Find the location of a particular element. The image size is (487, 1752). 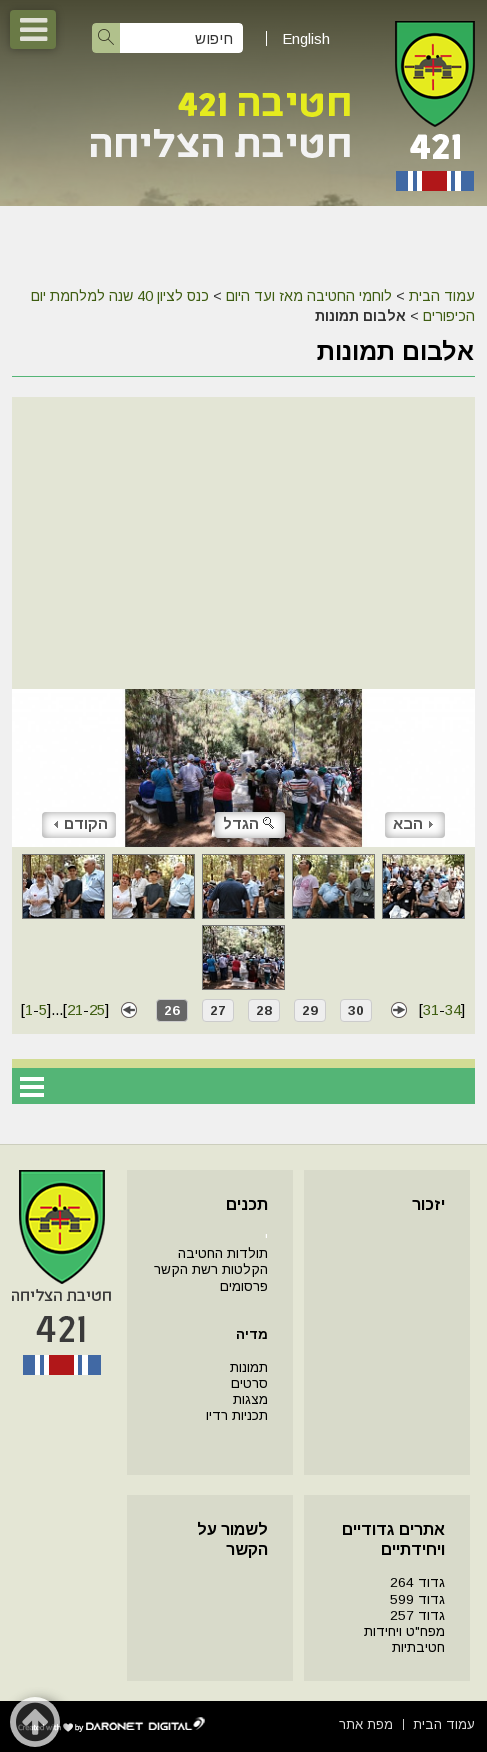

לוחמי החטיבה מאז ועד היום is located at coordinates (309, 296).